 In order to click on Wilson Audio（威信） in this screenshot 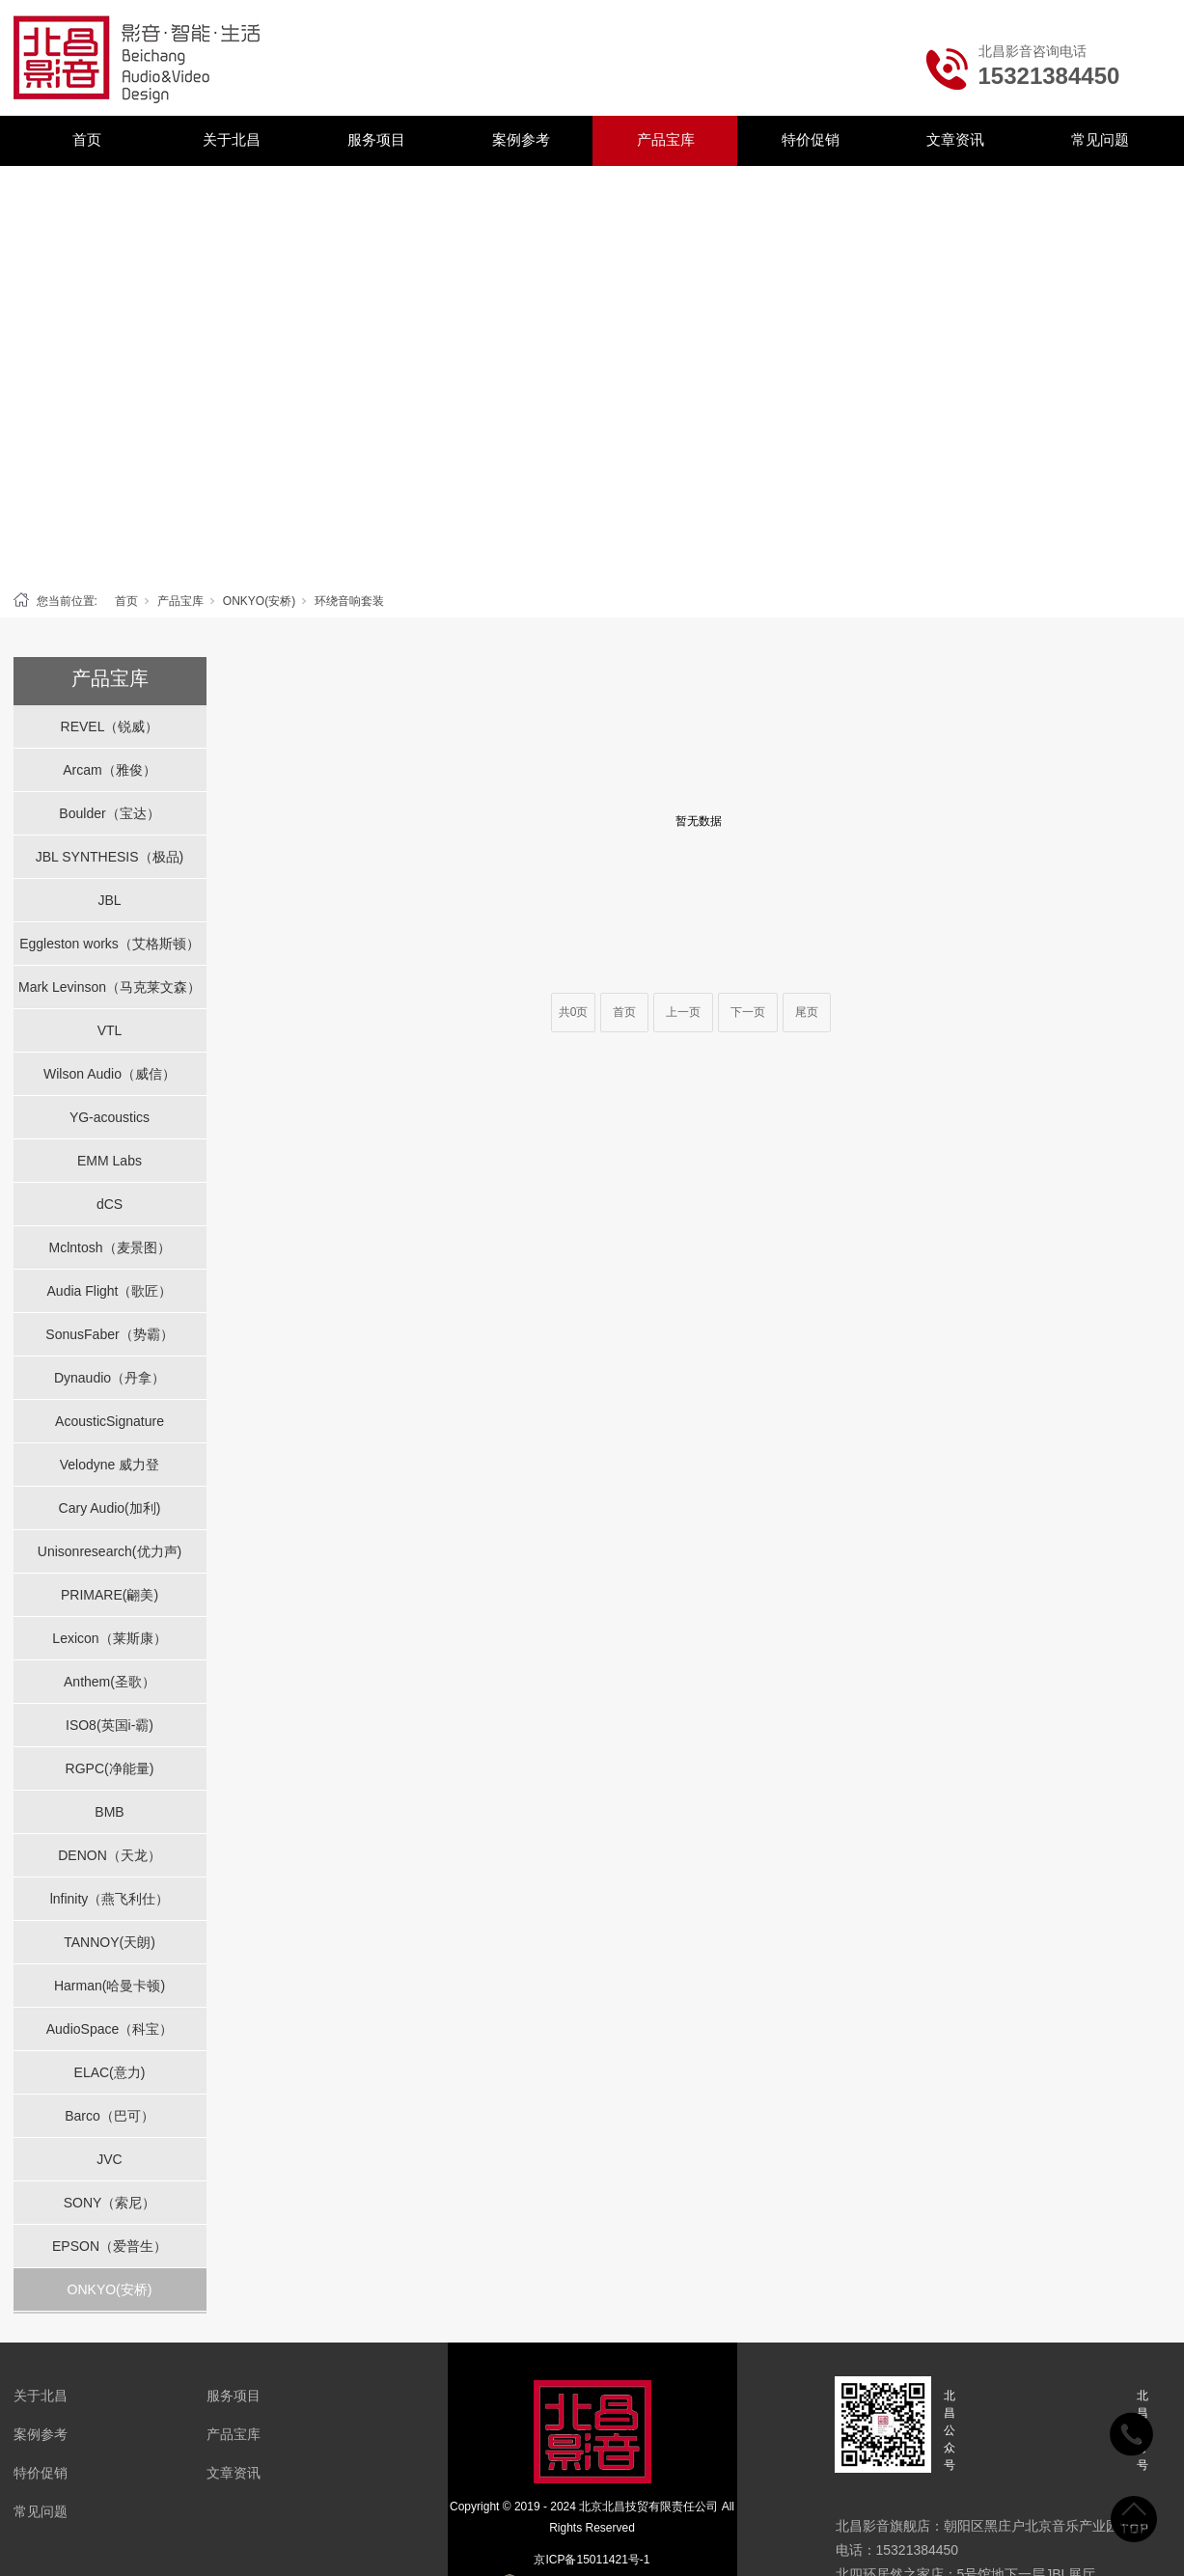, I will do `click(109, 1074)`.